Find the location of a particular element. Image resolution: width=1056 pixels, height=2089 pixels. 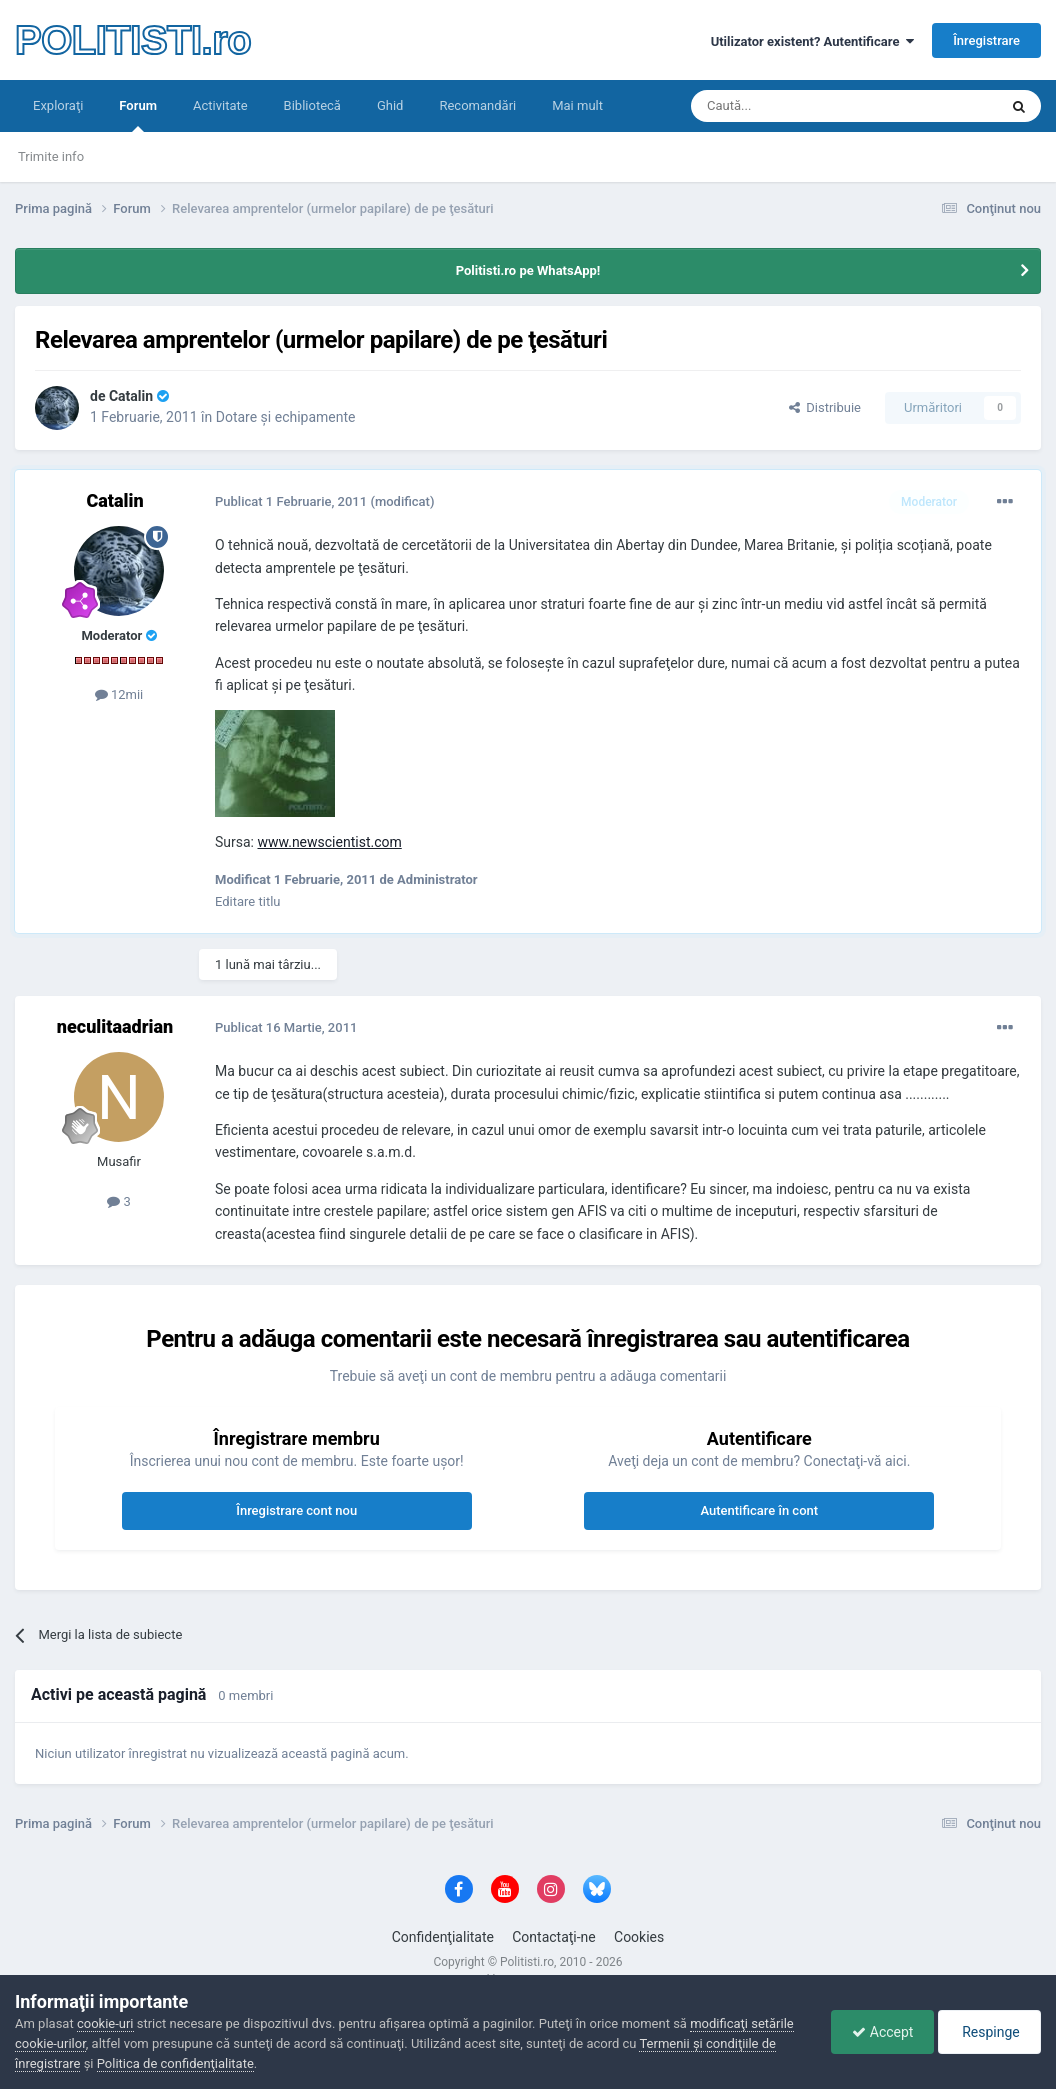

Politica de confidenţialitate is located at coordinates (175, 2063).